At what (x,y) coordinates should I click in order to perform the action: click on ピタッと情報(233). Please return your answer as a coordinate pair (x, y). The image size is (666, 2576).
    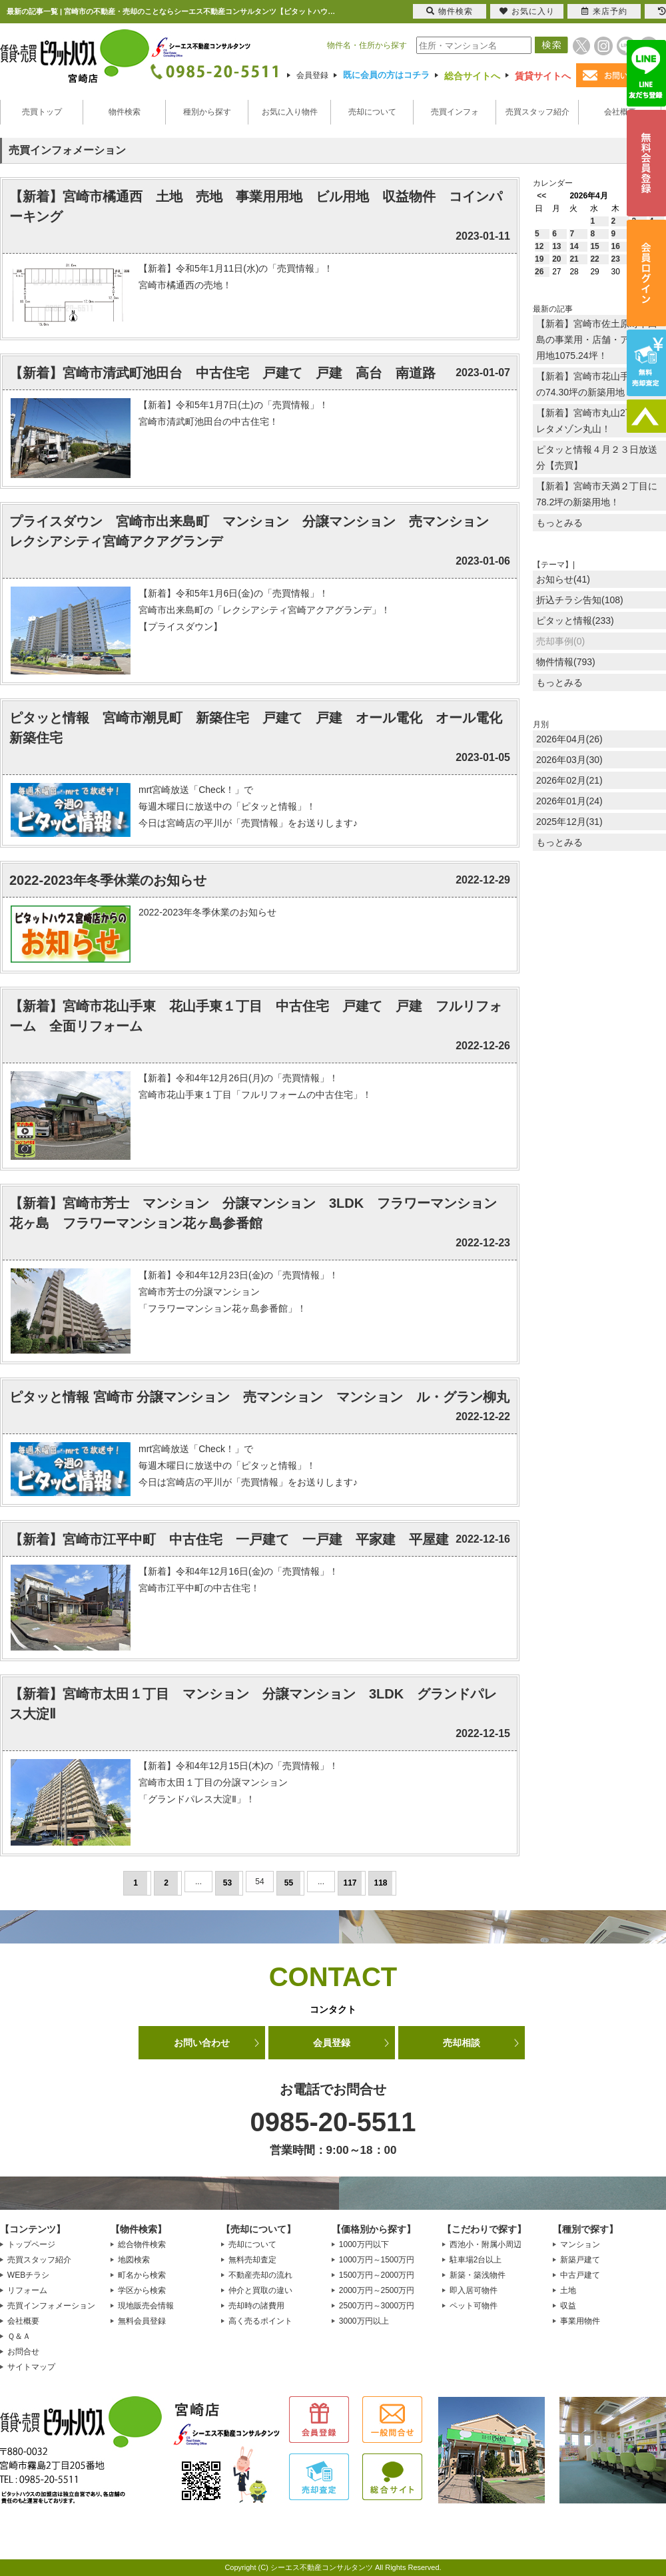
    Looking at the image, I should click on (575, 620).